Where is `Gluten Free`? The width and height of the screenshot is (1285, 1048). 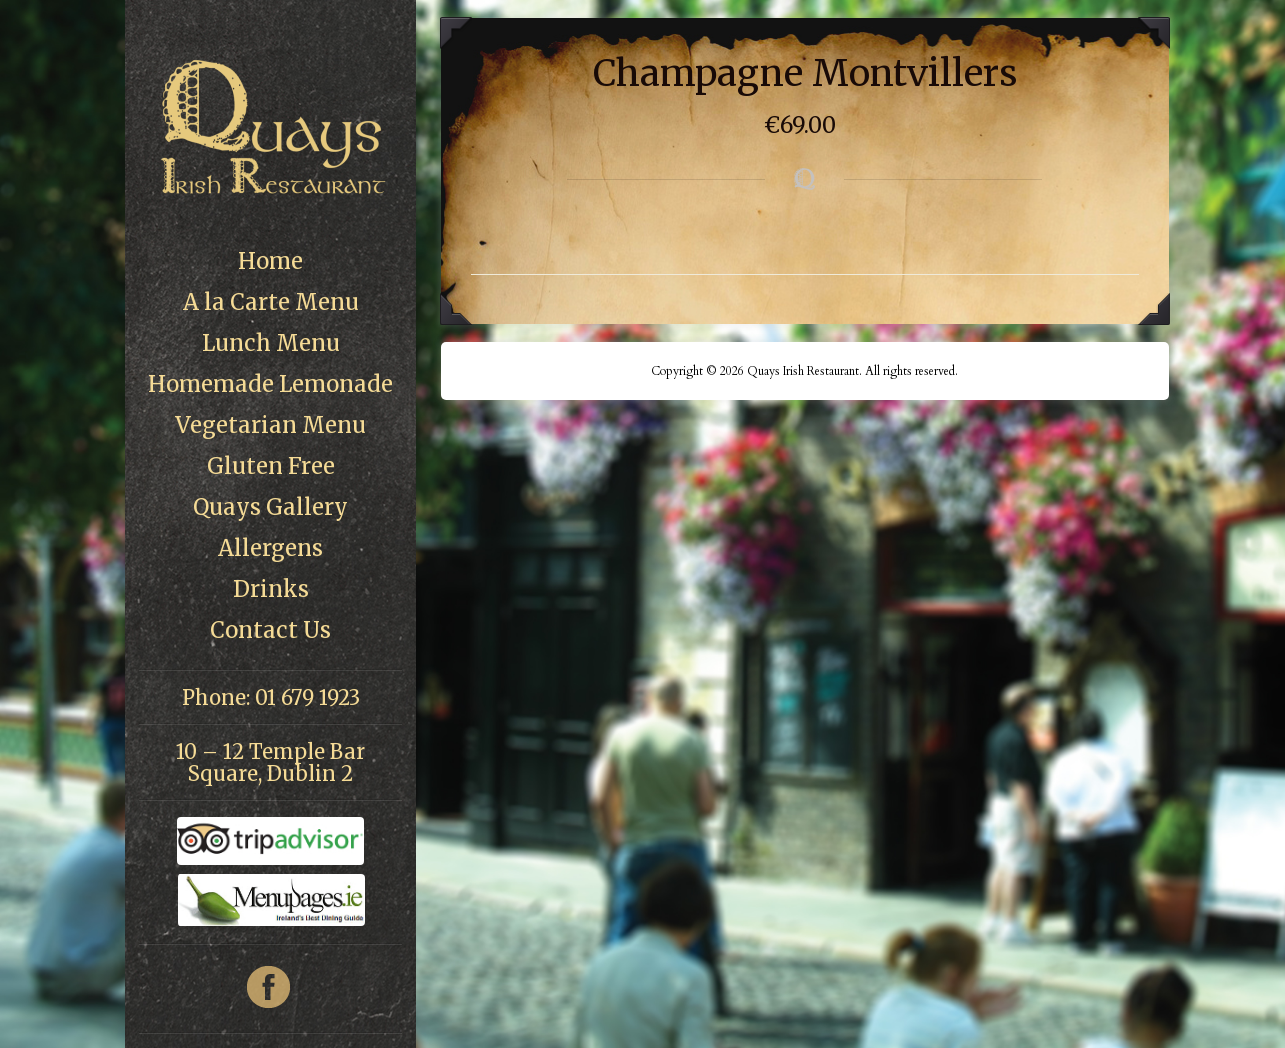 Gluten Free is located at coordinates (271, 466).